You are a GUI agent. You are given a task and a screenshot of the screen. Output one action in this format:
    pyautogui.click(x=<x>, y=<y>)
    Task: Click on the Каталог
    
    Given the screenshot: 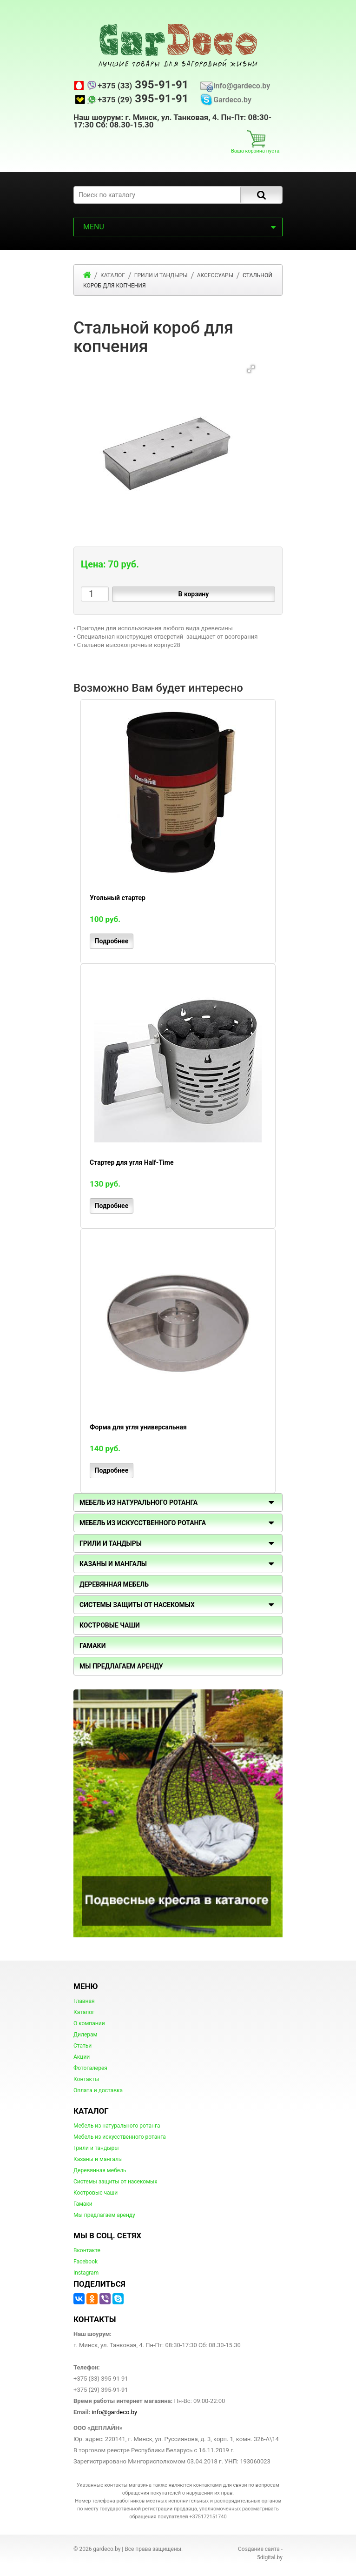 What is the action you would take?
    pyautogui.click(x=83, y=2012)
    